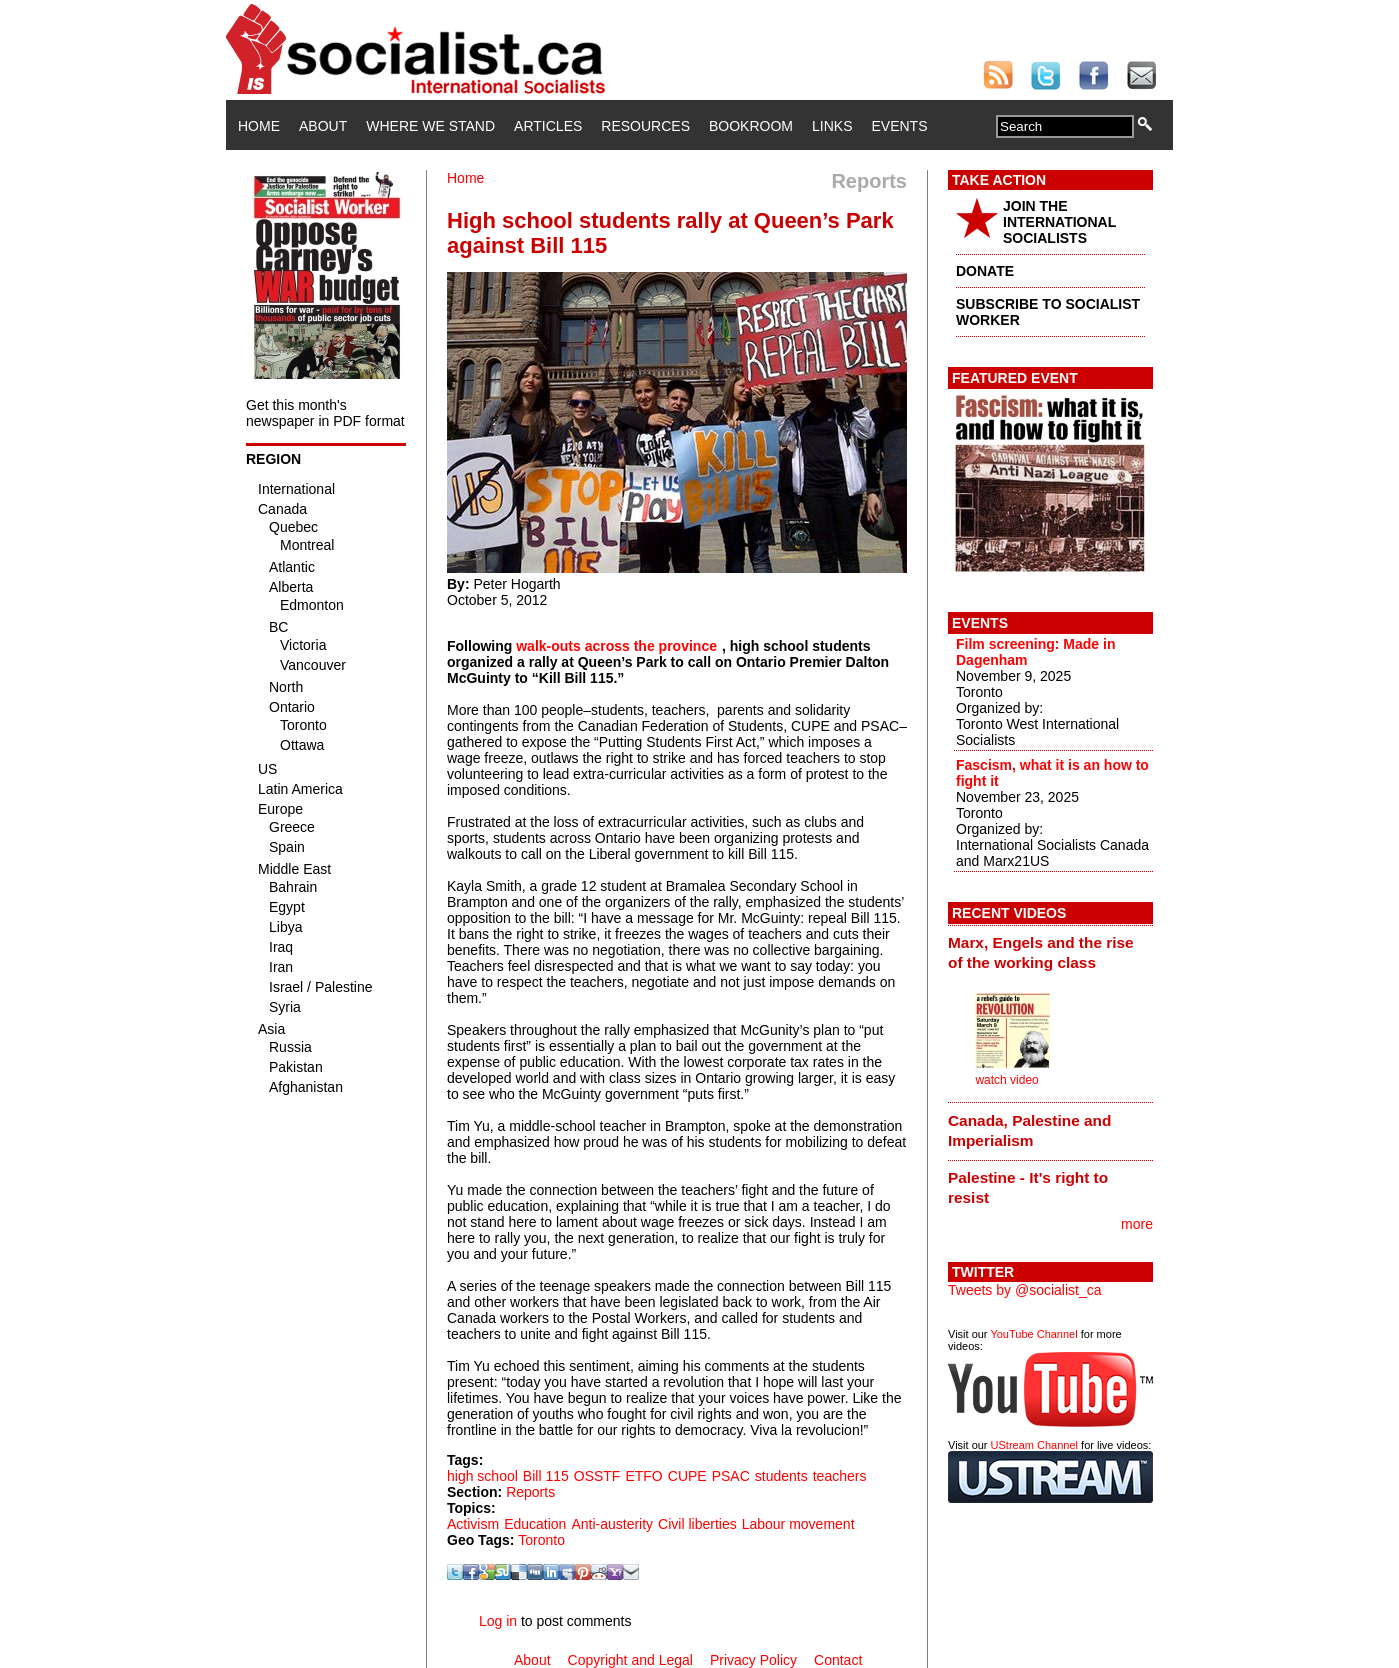  I want to click on [tab], so click(1050, 953).